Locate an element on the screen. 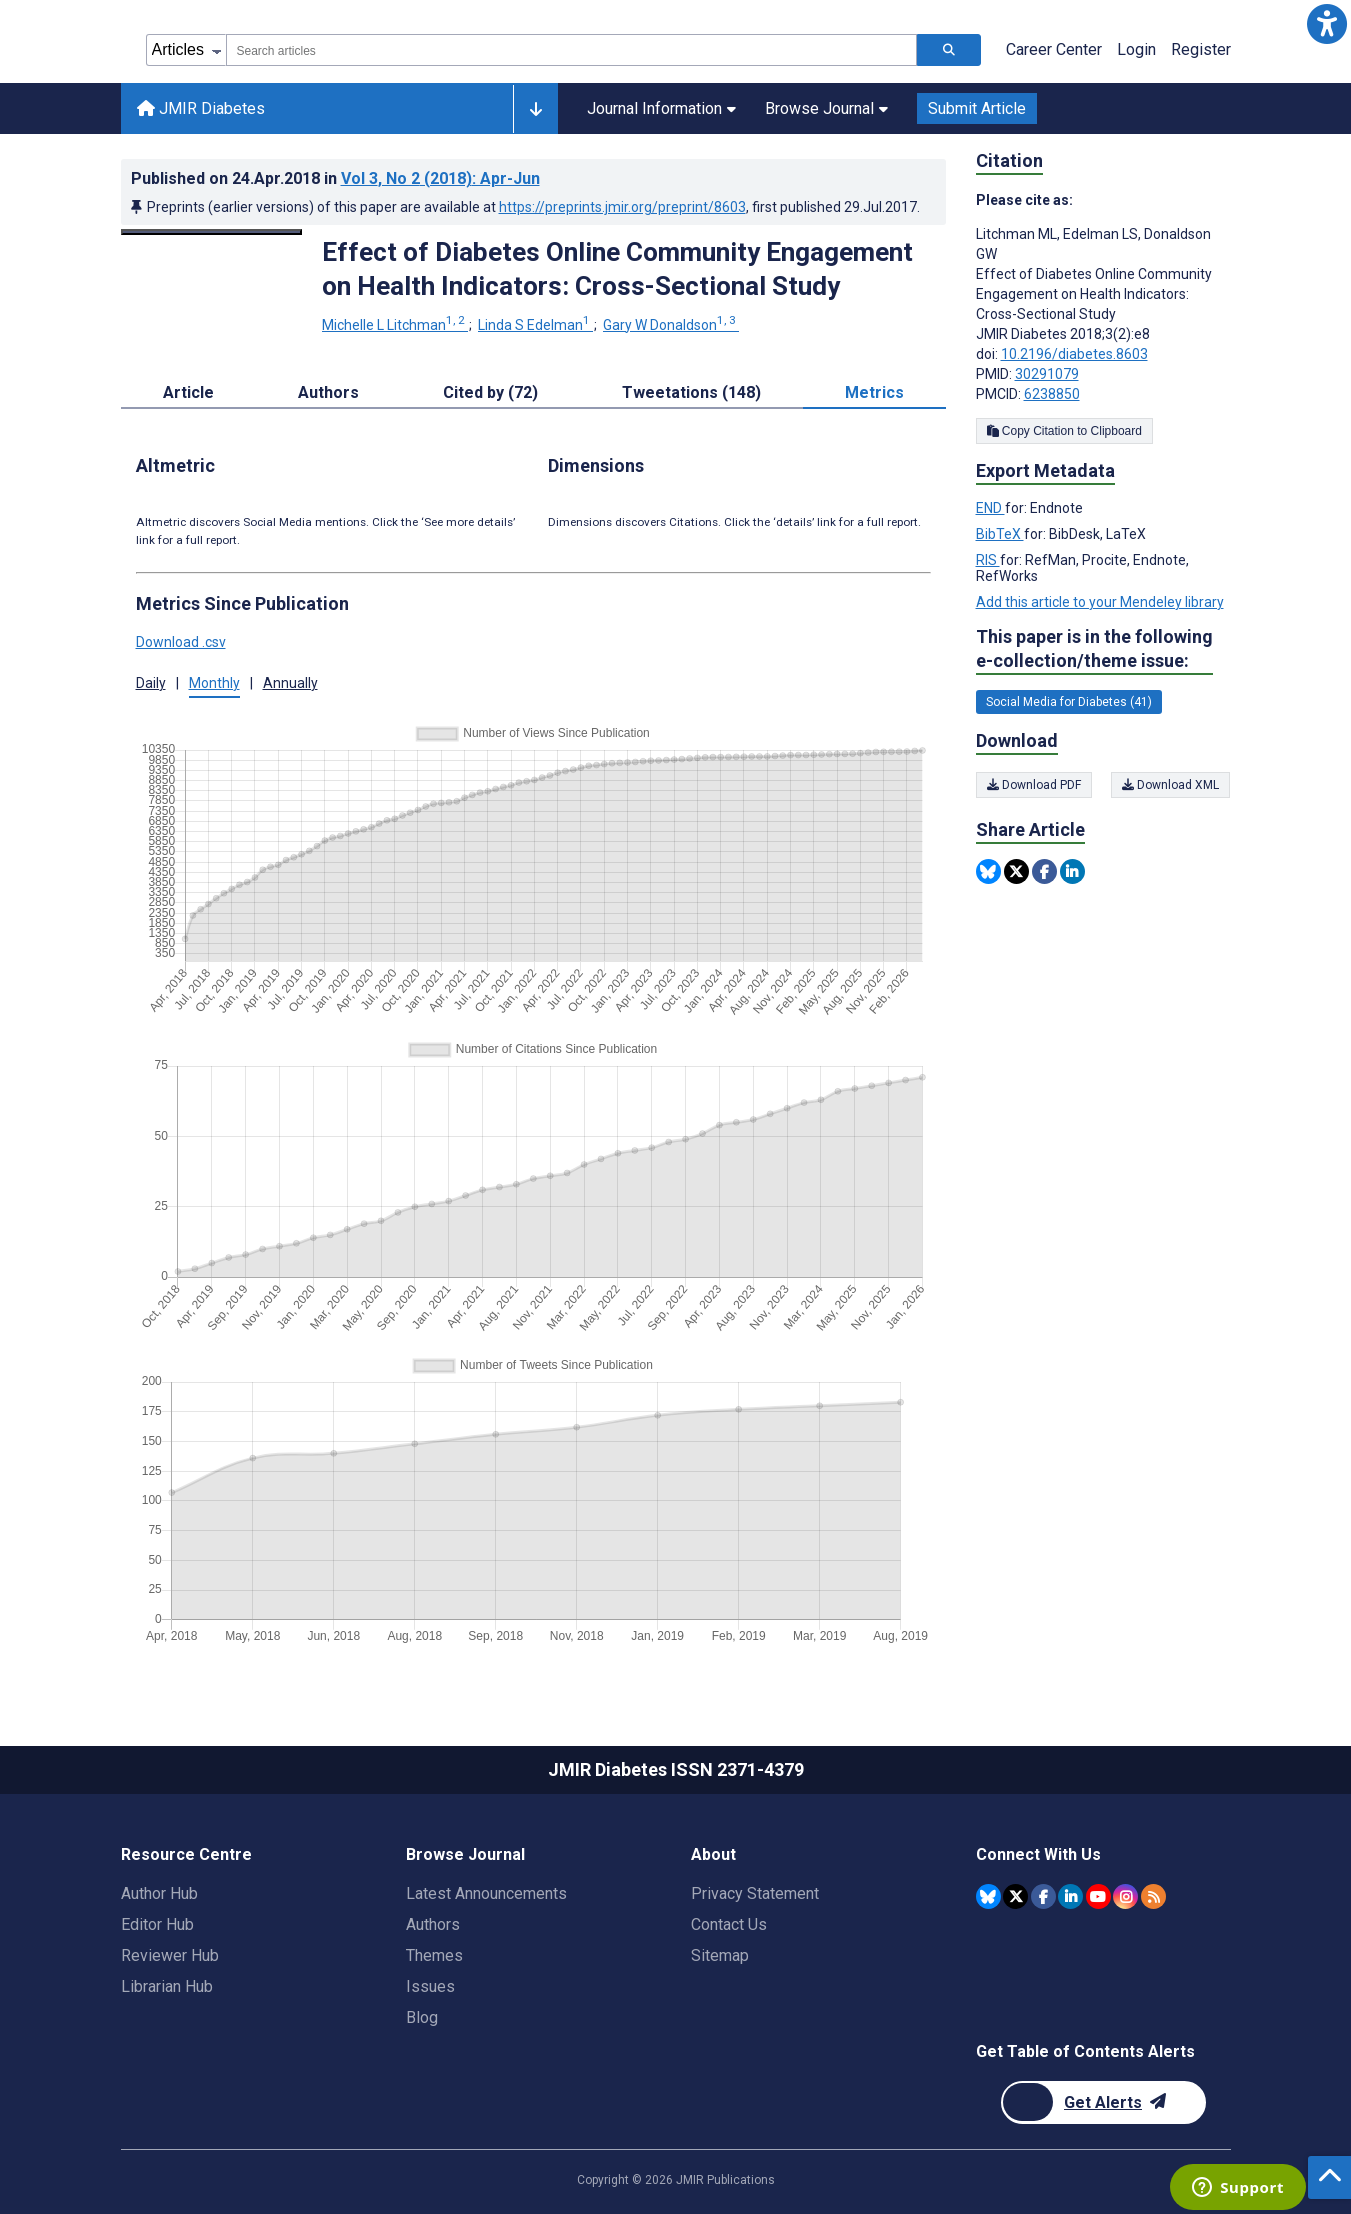  Login is located at coordinates (1136, 49).